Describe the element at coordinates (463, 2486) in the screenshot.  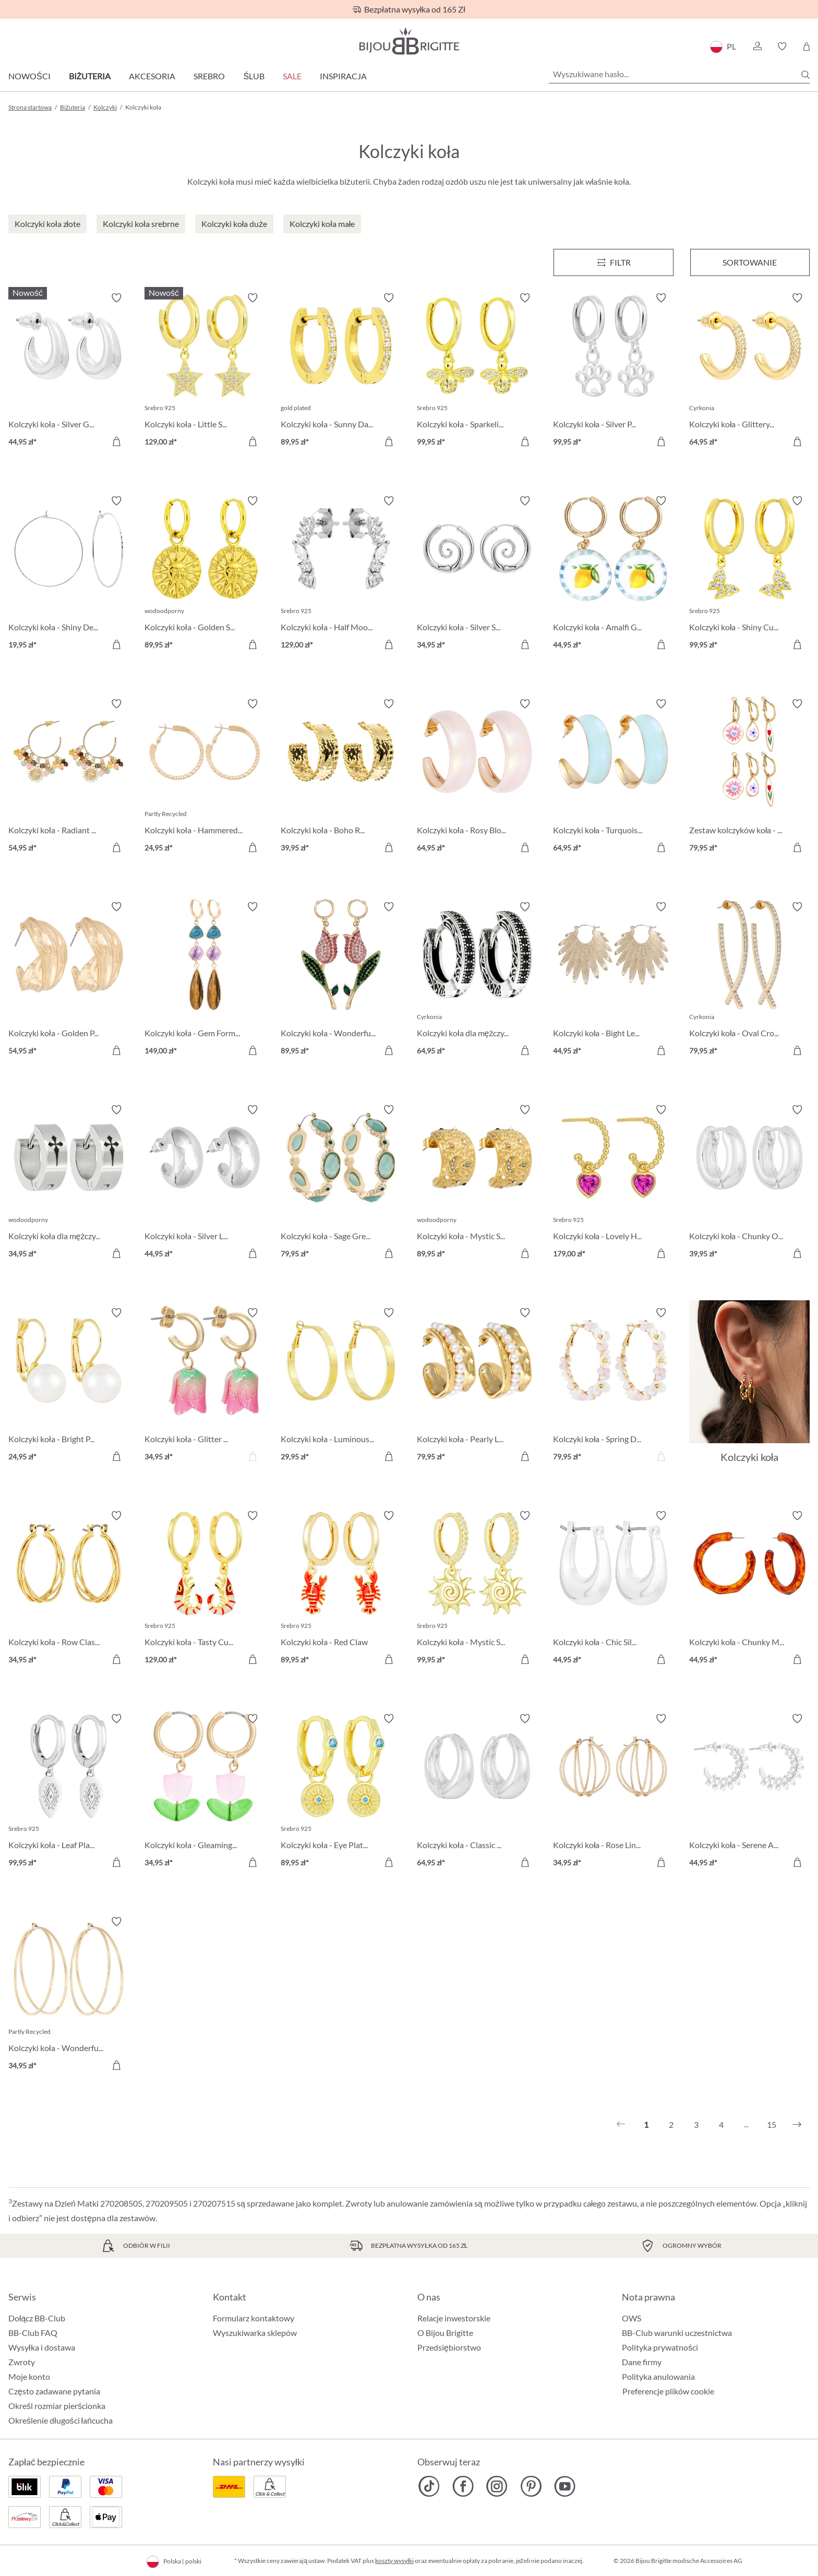
I see `[Bijou Brigitte Facebook]` at that location.